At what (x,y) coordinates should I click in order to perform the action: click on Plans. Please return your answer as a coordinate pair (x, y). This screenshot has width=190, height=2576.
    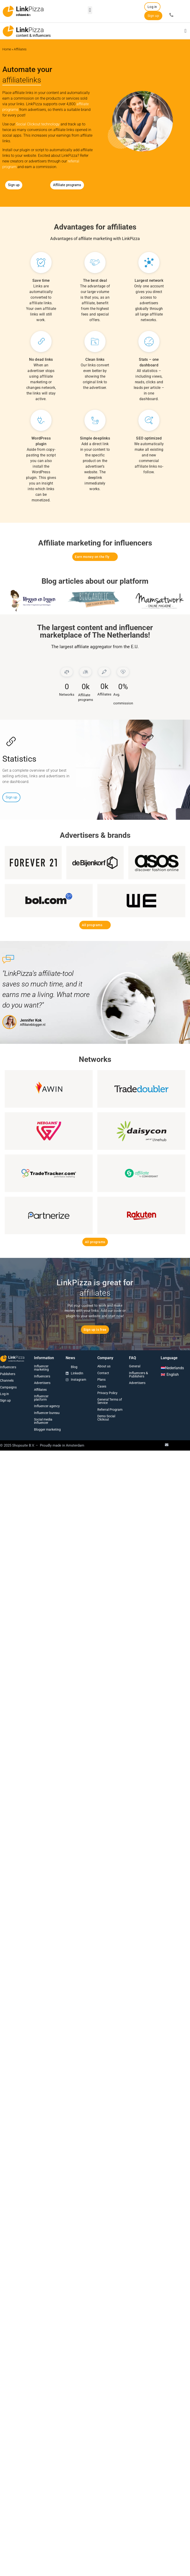
    Looking at the image, I should click on (101, 1379).